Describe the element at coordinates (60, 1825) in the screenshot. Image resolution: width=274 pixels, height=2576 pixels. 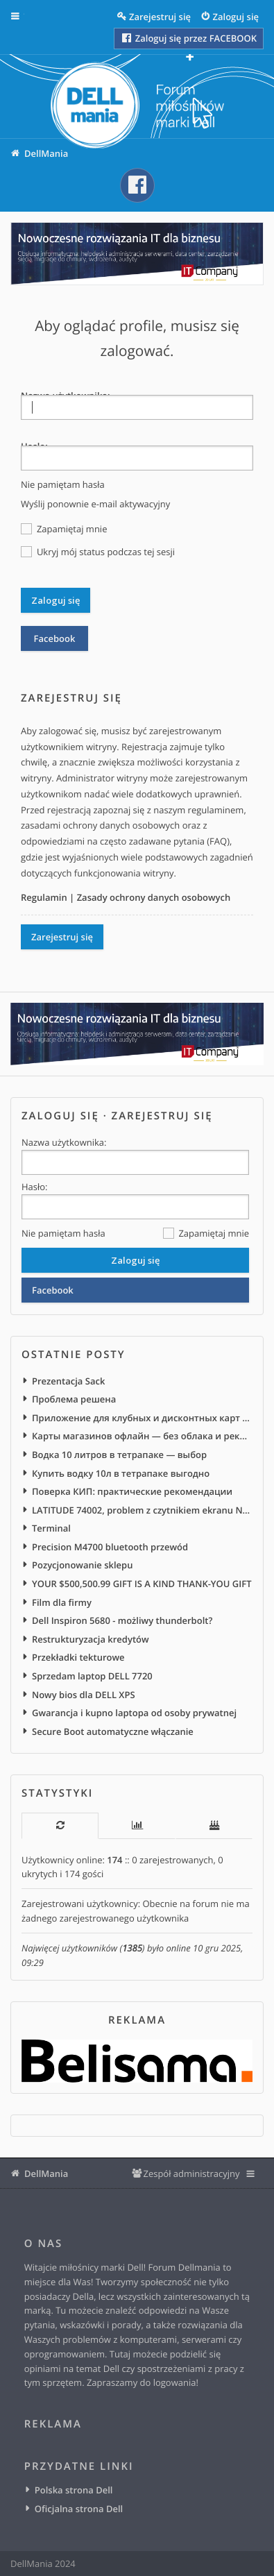
I see `[tab]` at that location.